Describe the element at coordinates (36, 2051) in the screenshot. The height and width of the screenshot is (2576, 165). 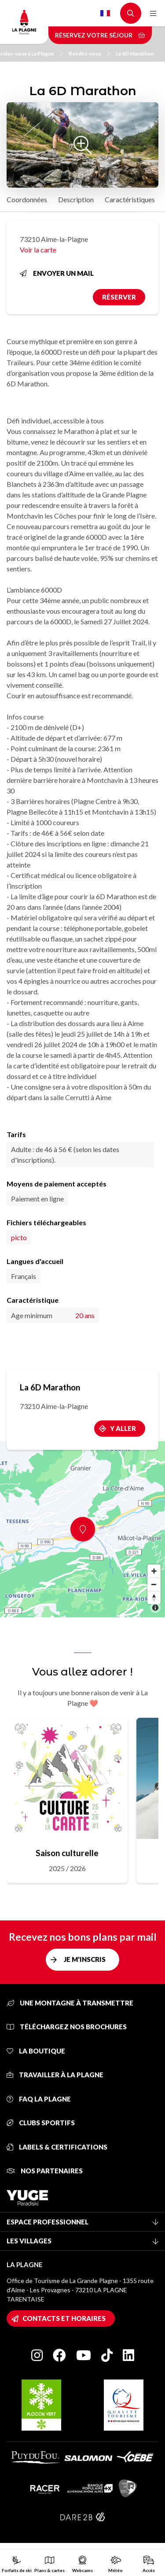
I see `La Boutique` at that location.